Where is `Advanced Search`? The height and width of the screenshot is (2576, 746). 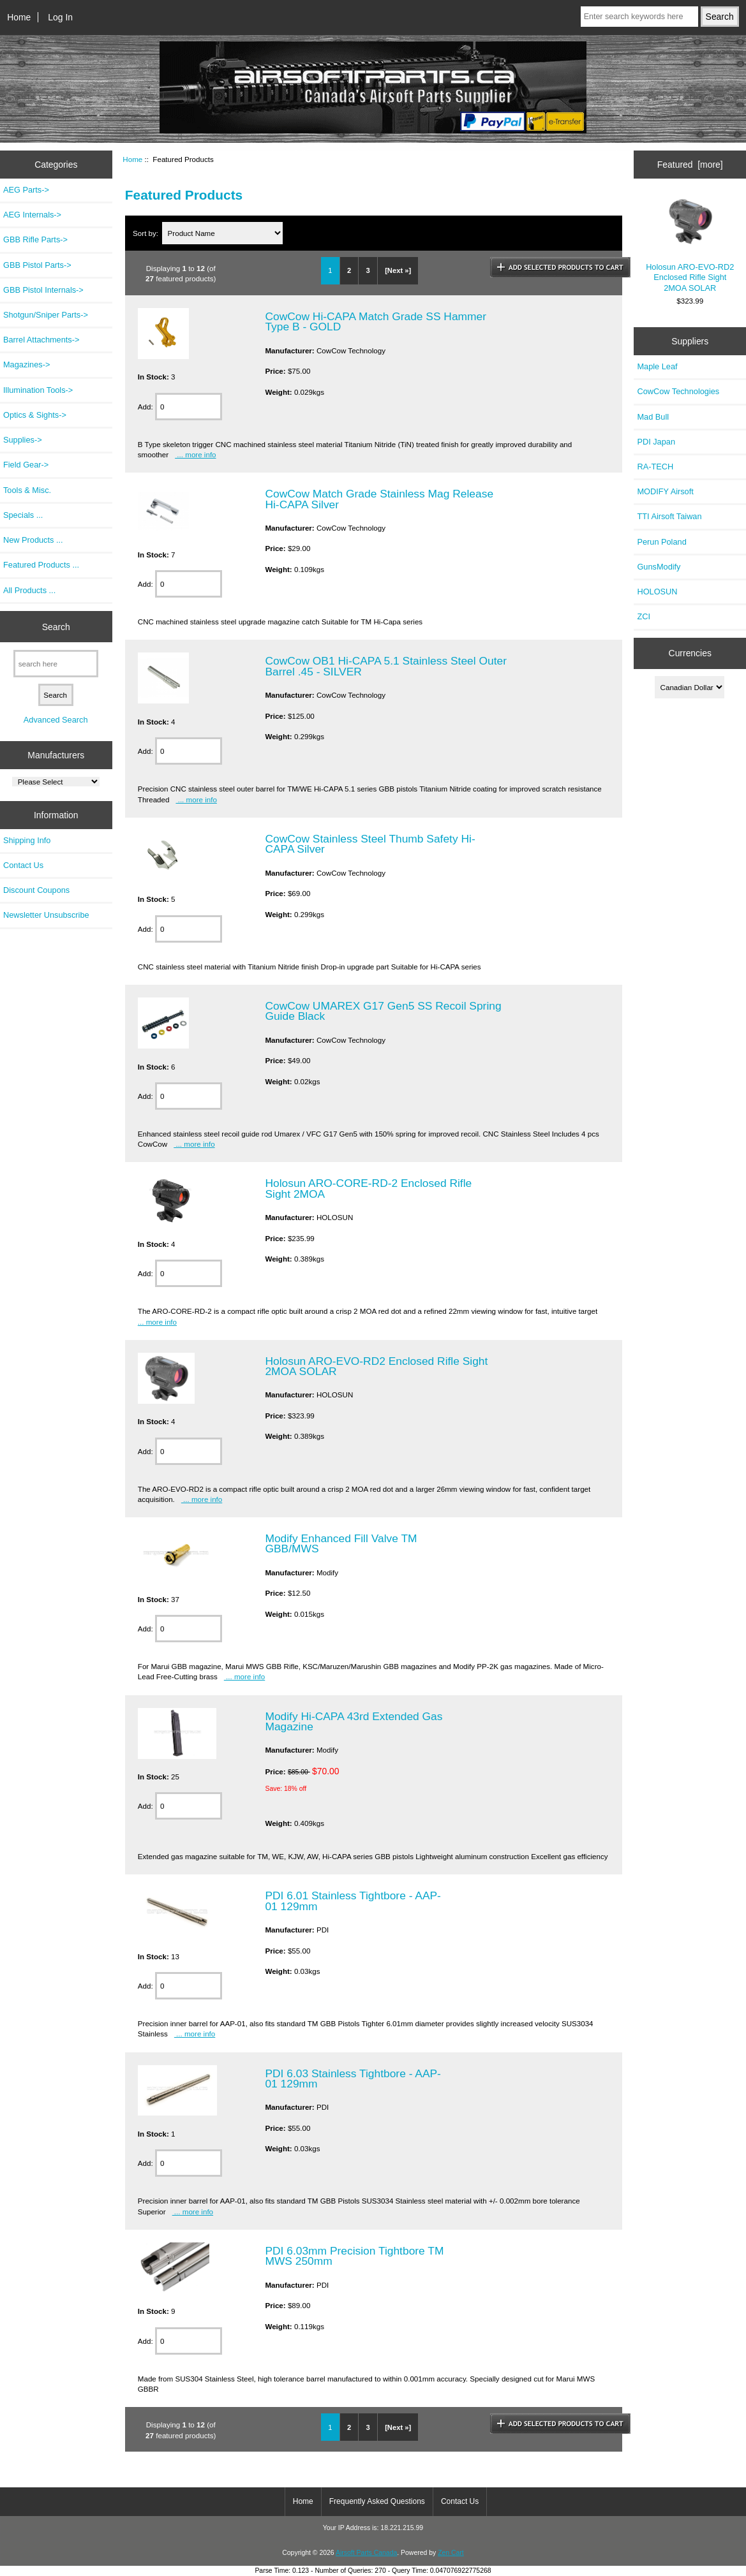
Advanced Search is located at coordinates (56, 720).